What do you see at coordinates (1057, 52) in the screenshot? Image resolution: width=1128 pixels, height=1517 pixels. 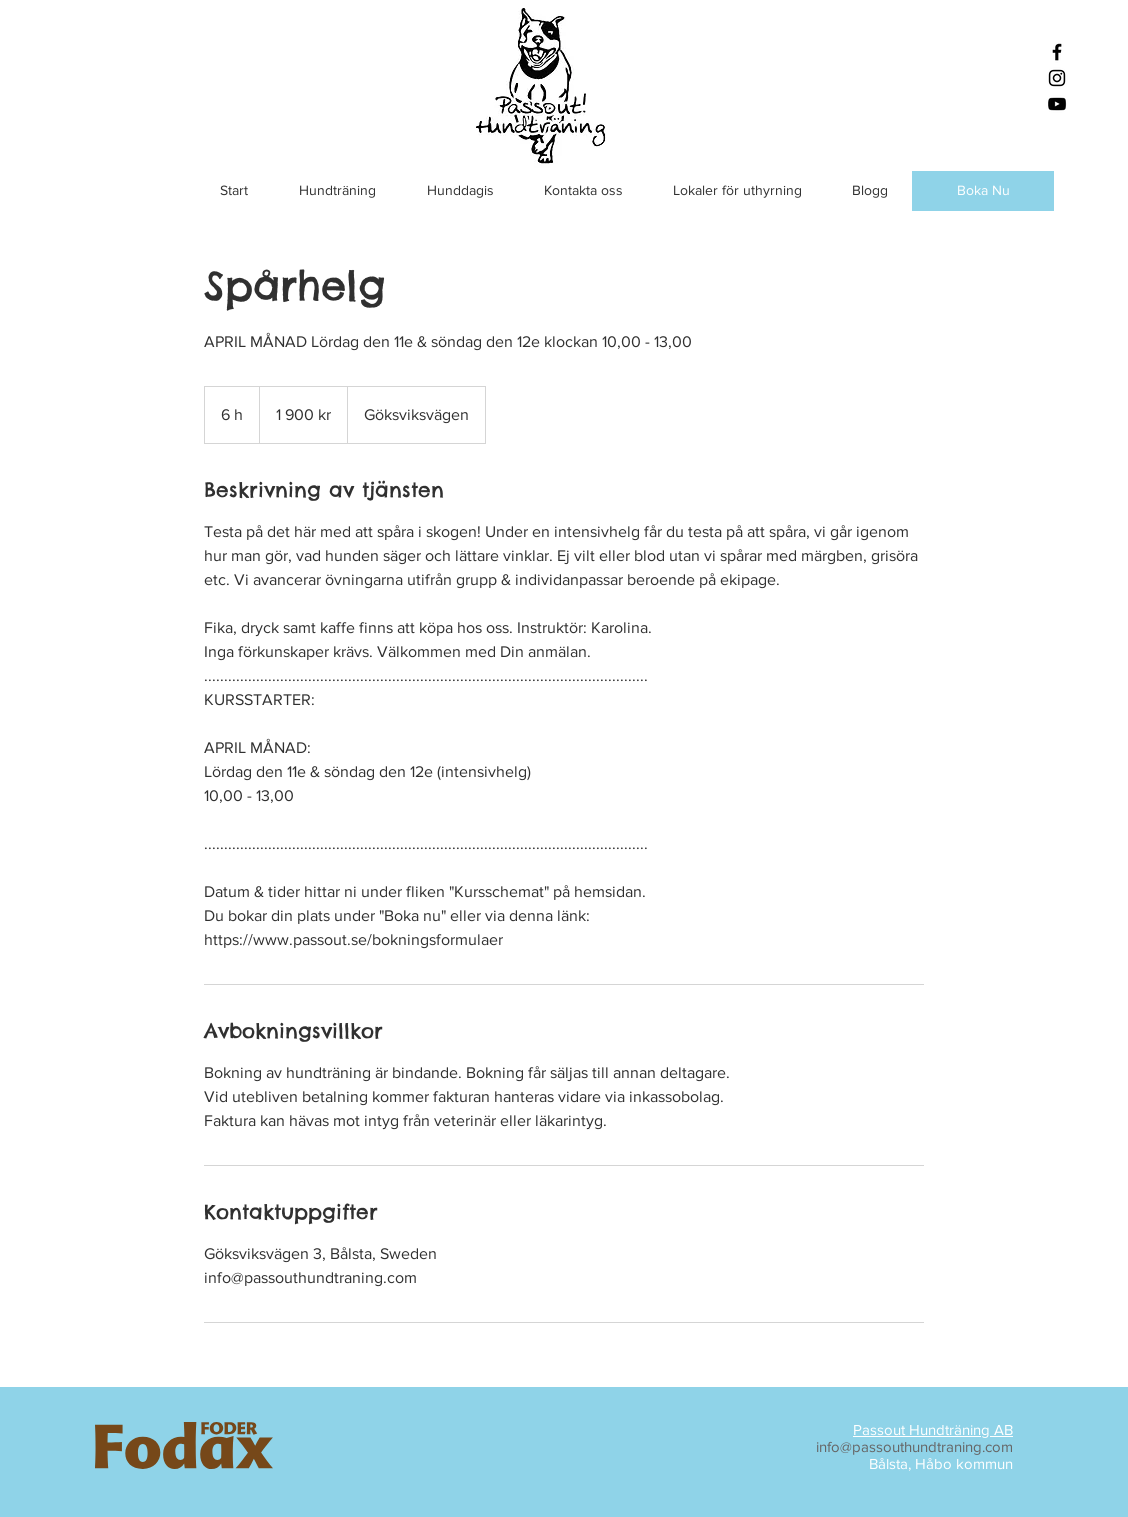 I see `[Black Facebook Icon]` at bounding box center [1057, 52].